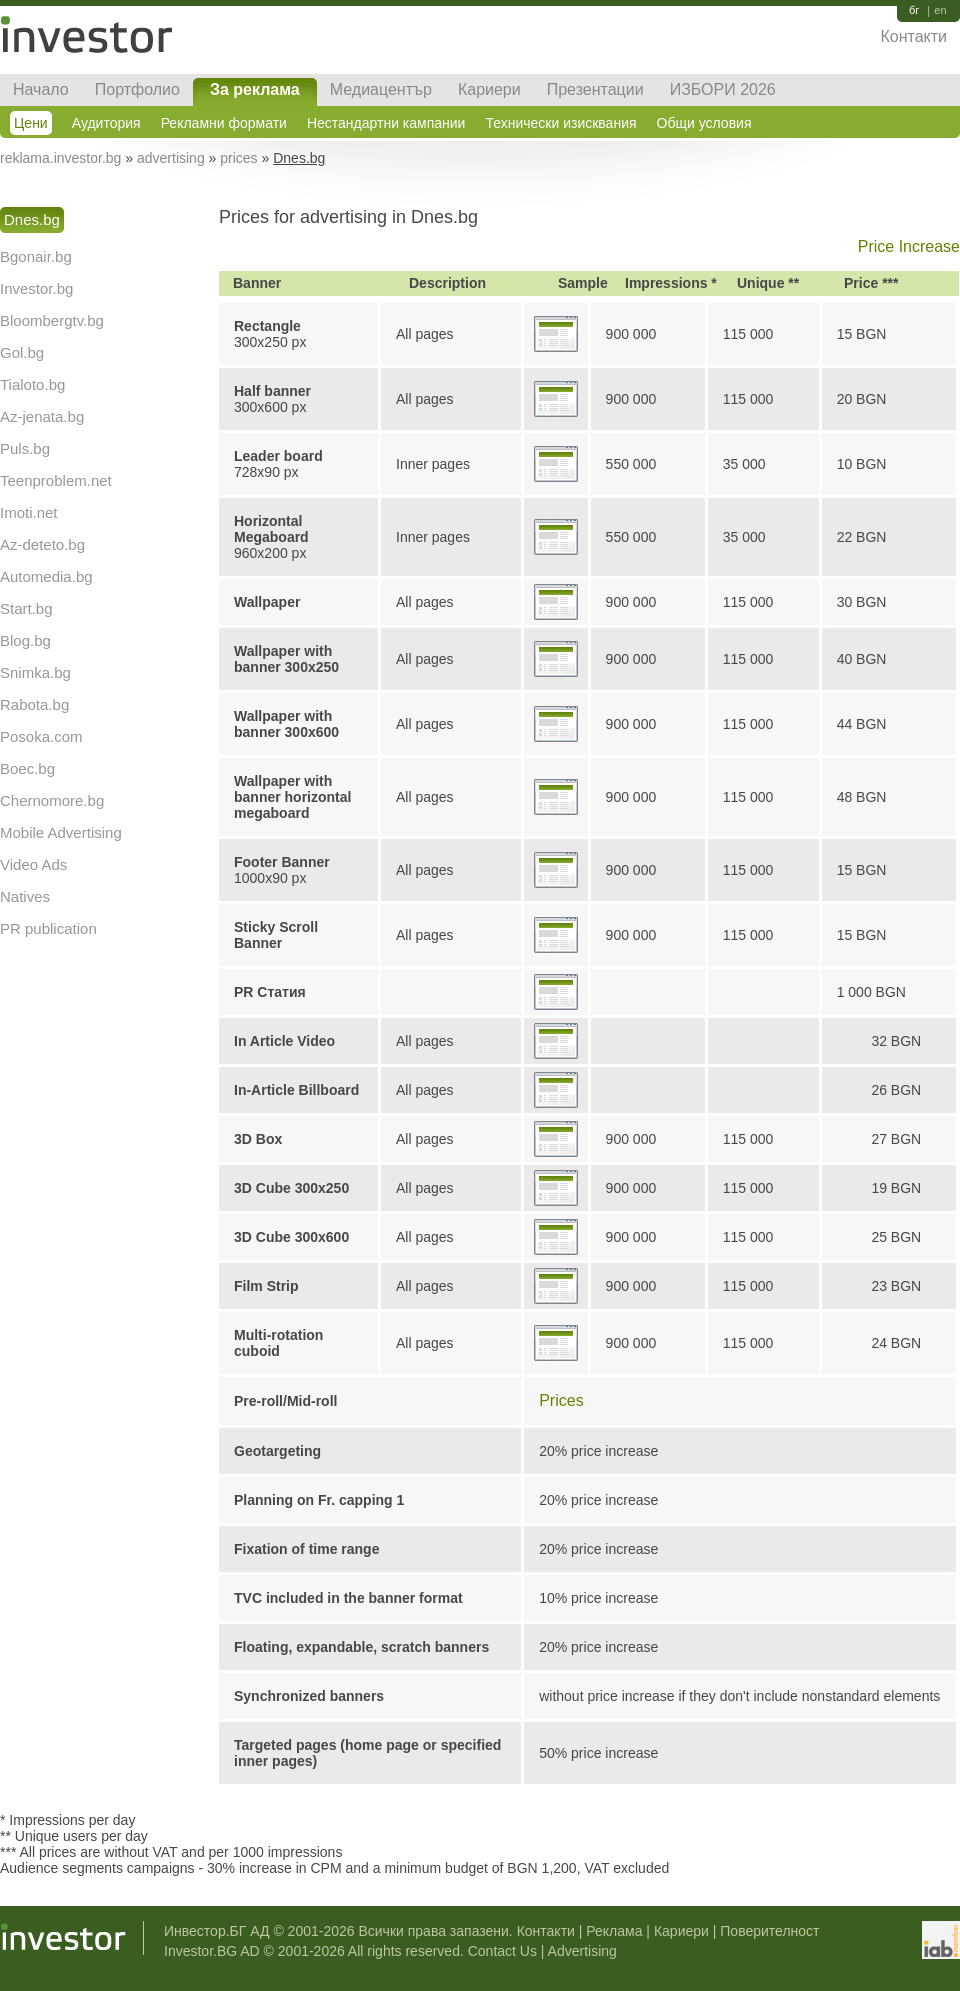  What do you see at coordinates (255, 89) in the screenshot?
I see `За реклама` at bounding box center [255, 89].